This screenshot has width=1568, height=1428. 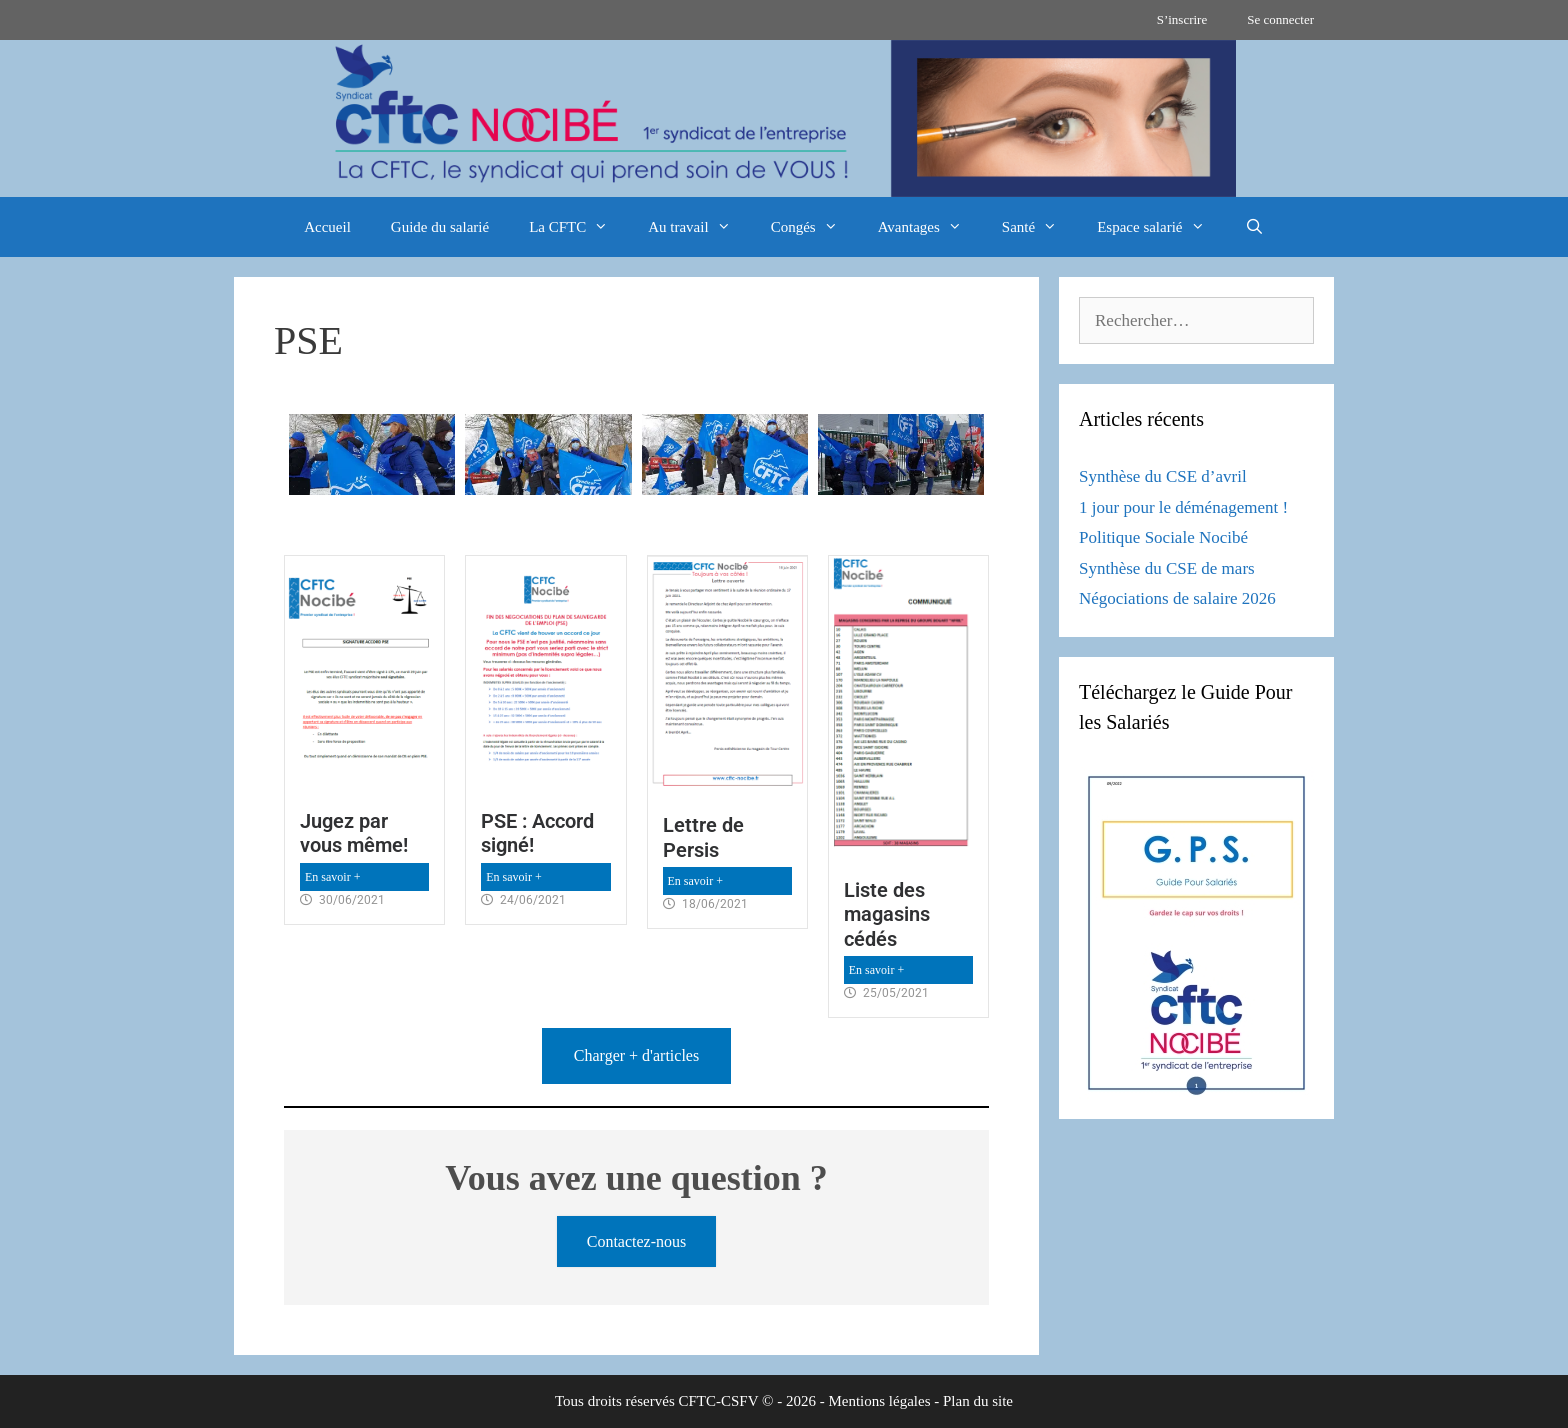 I want to click on Synthèse du CSE d’avril, so click(x=1163, y=476).